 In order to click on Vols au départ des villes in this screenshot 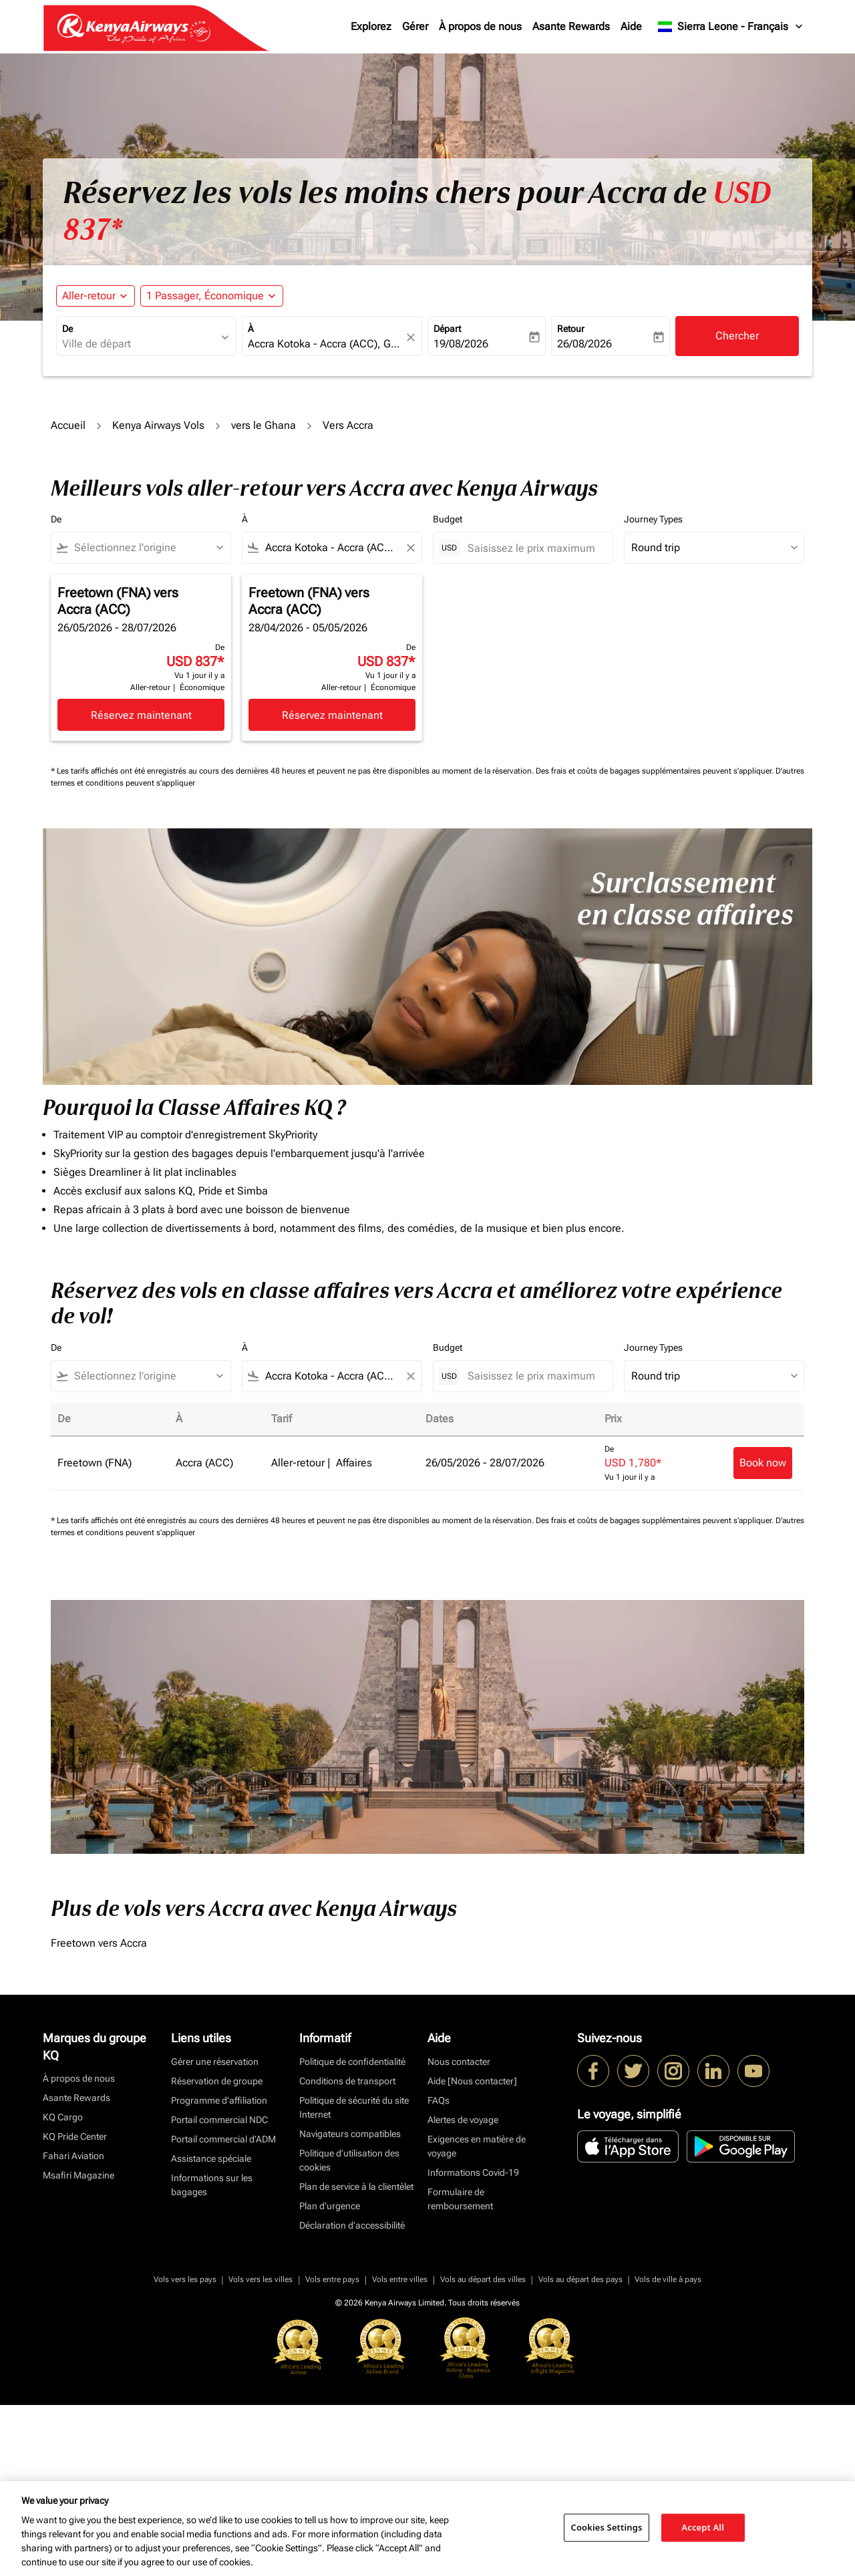, I will do `click(483, 2450)`.